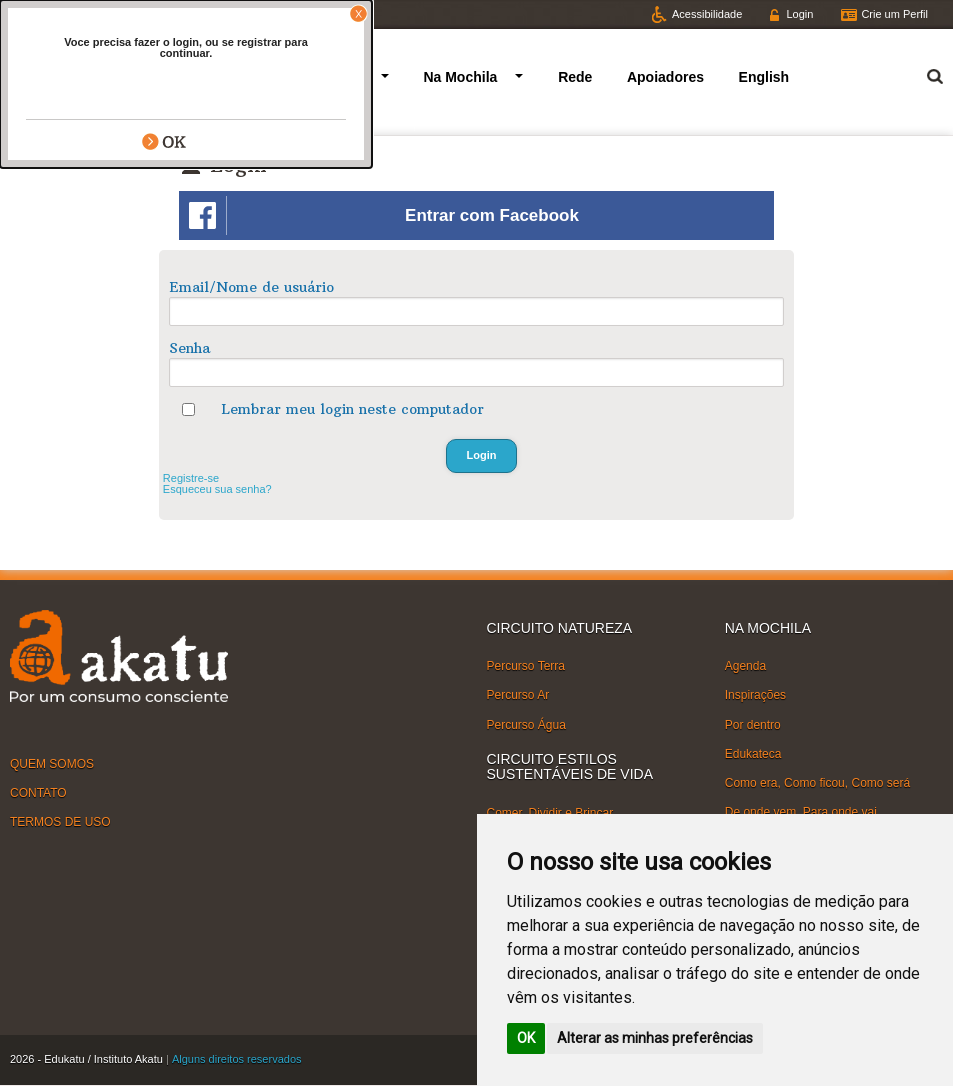 This screenshot has width=953, height=1086. Describe the element at coordinates (60, 822) in the screenshot. I see `TERMOS DE USO` at that location.